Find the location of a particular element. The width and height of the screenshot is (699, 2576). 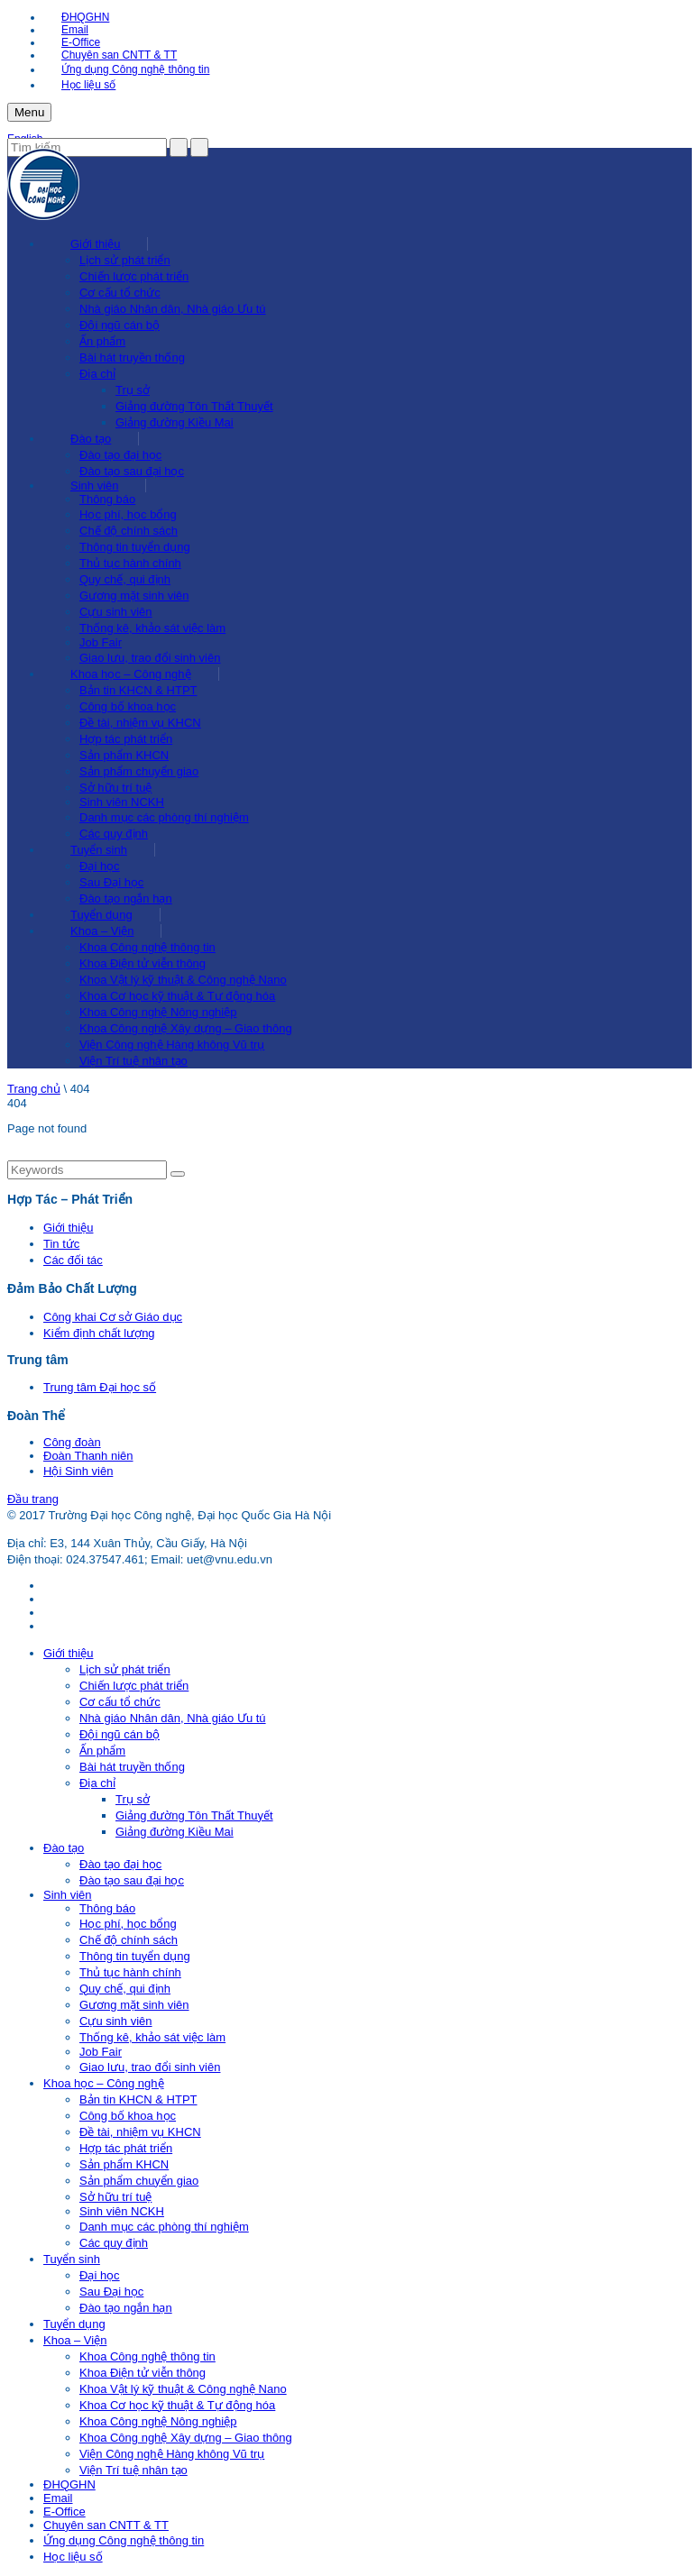

Thông báo is located at coordinates (107, 499).